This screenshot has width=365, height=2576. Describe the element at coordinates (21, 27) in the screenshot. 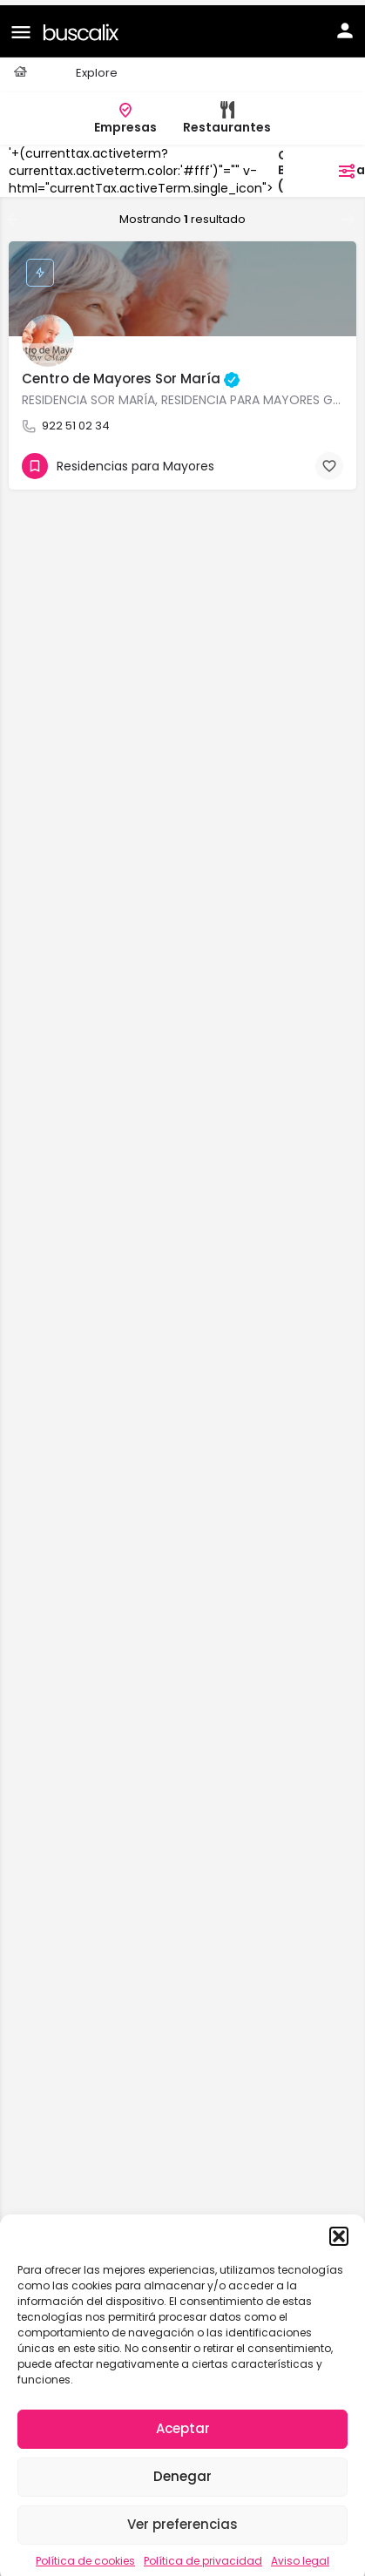

I see `[Mobile menu icon]` at that location.